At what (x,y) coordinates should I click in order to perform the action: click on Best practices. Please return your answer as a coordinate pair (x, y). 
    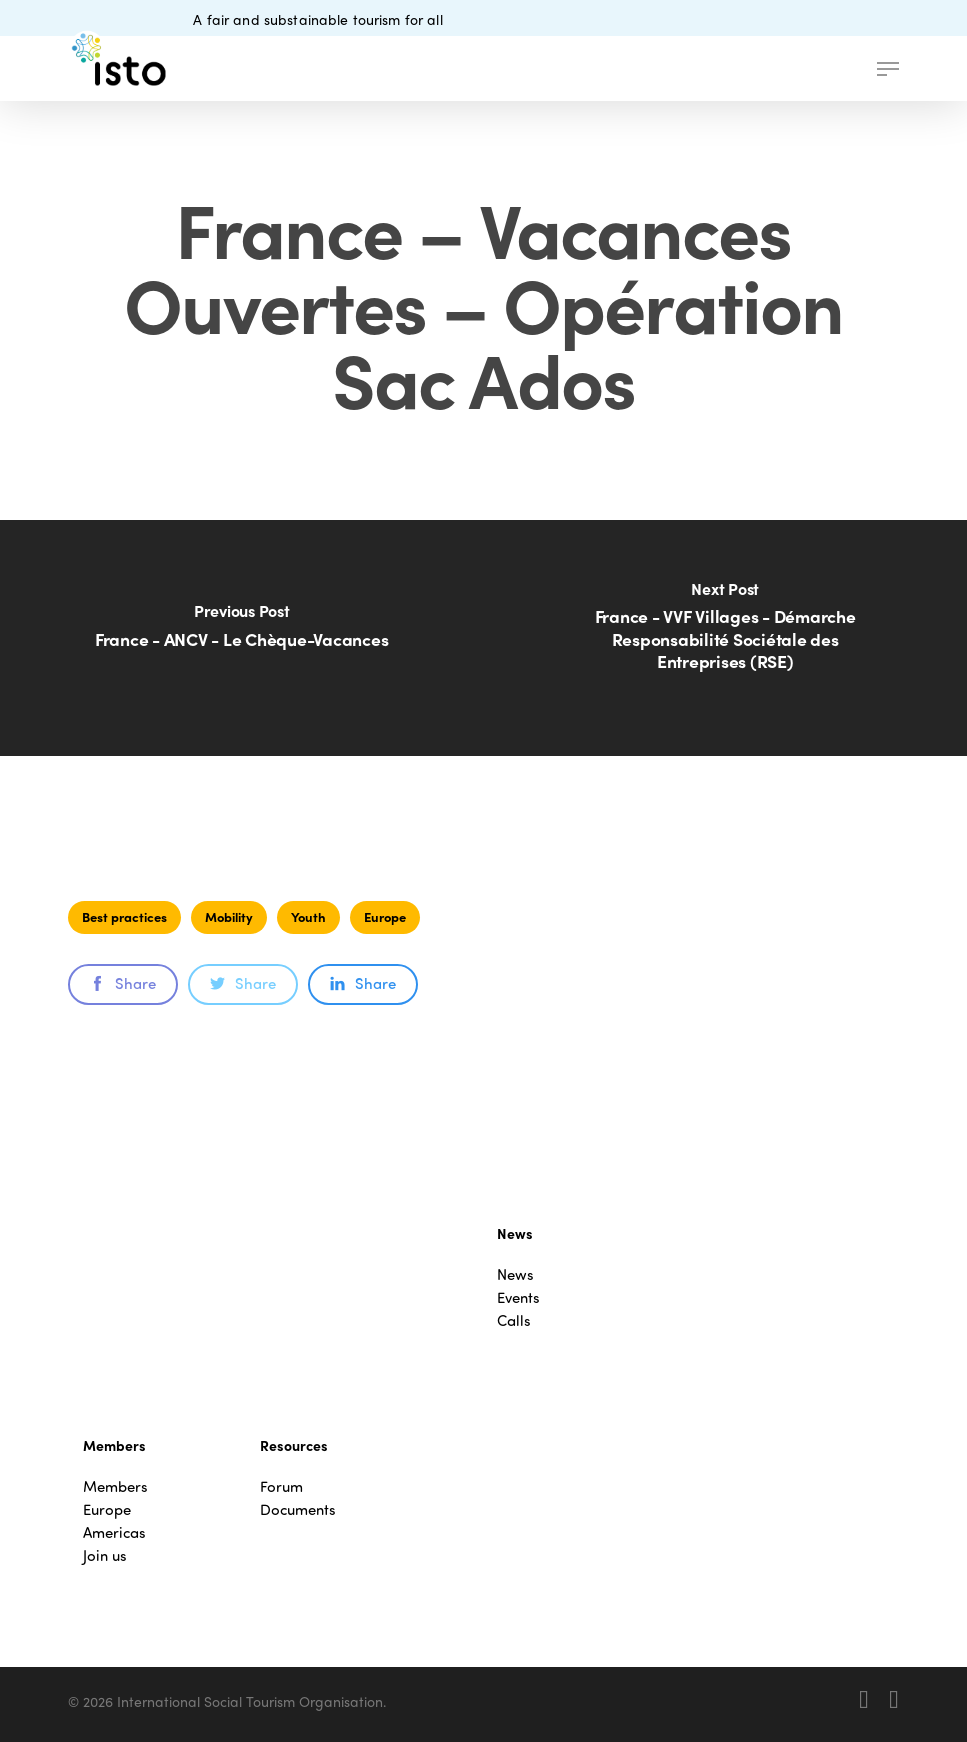
    Looking at the image, I should click on (124, 916).